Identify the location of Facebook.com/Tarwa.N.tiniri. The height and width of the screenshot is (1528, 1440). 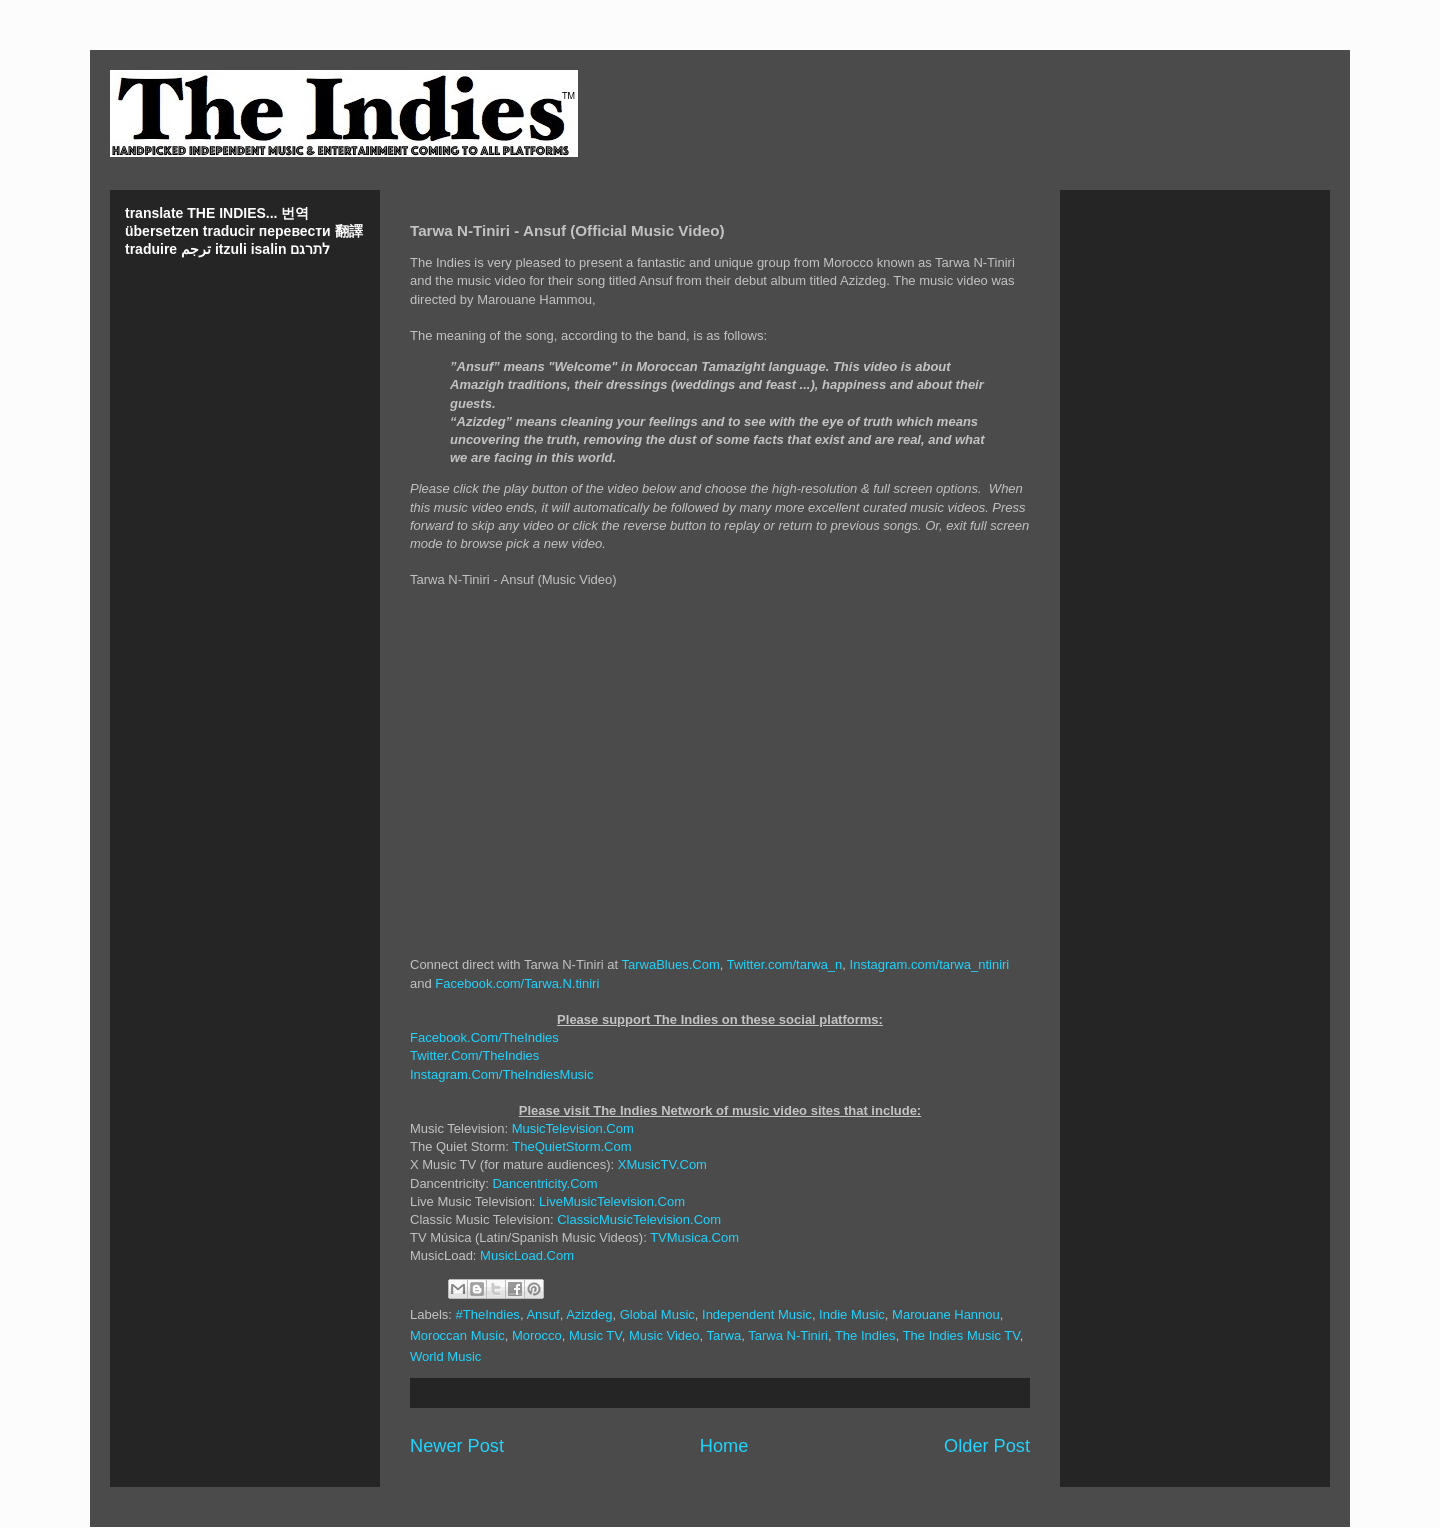
(517, 983).